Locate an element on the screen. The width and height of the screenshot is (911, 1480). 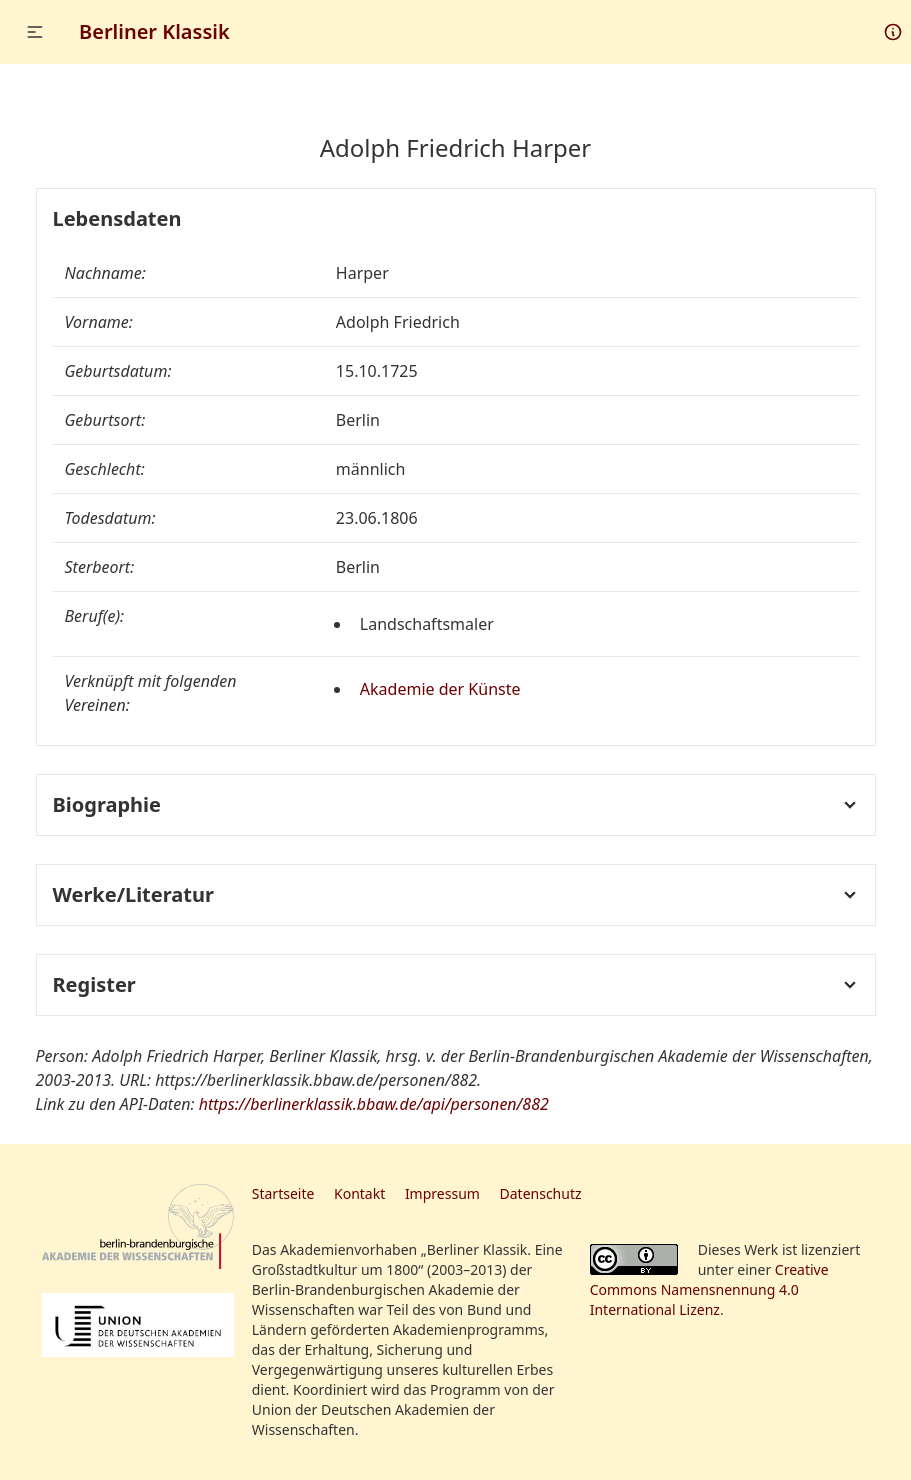
Datenschutz is located at coordinates (541, 1193).